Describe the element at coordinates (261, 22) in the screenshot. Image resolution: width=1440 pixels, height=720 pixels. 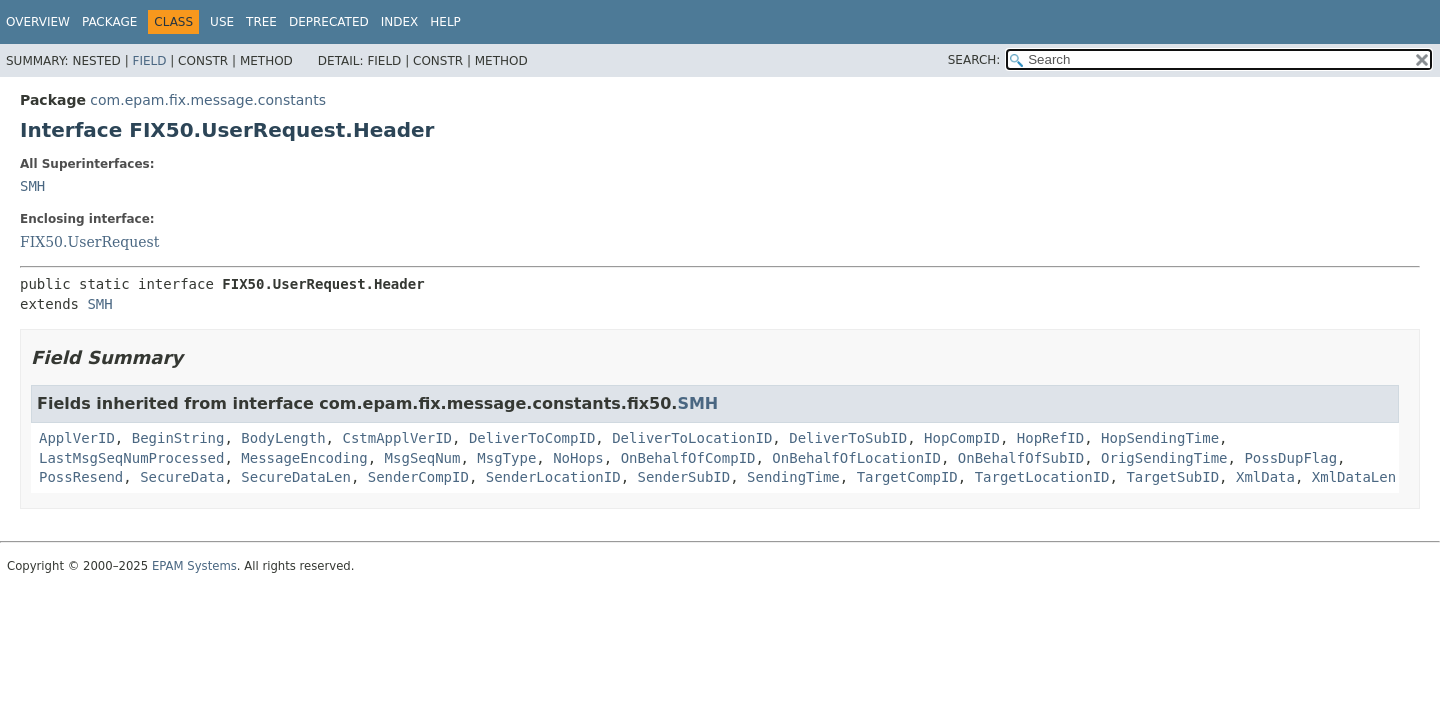
I see `Tree` at that location.